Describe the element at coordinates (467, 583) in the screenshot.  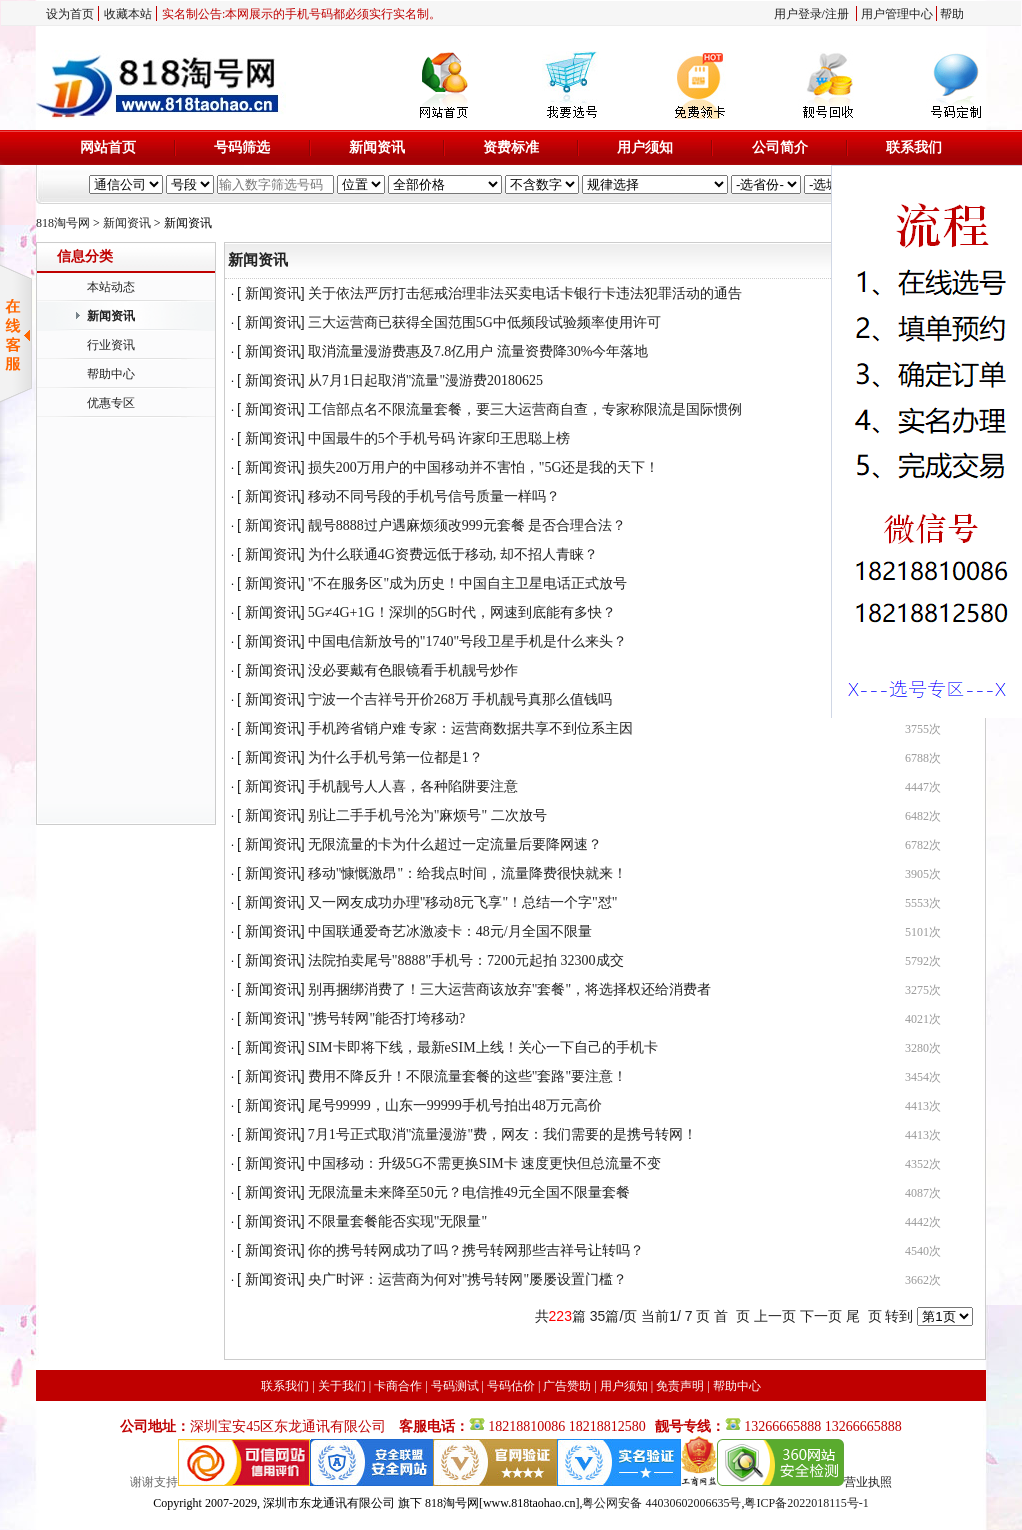
I see `"不在服务区"成为历史！中国自主卫星电话正式放号` at that location.